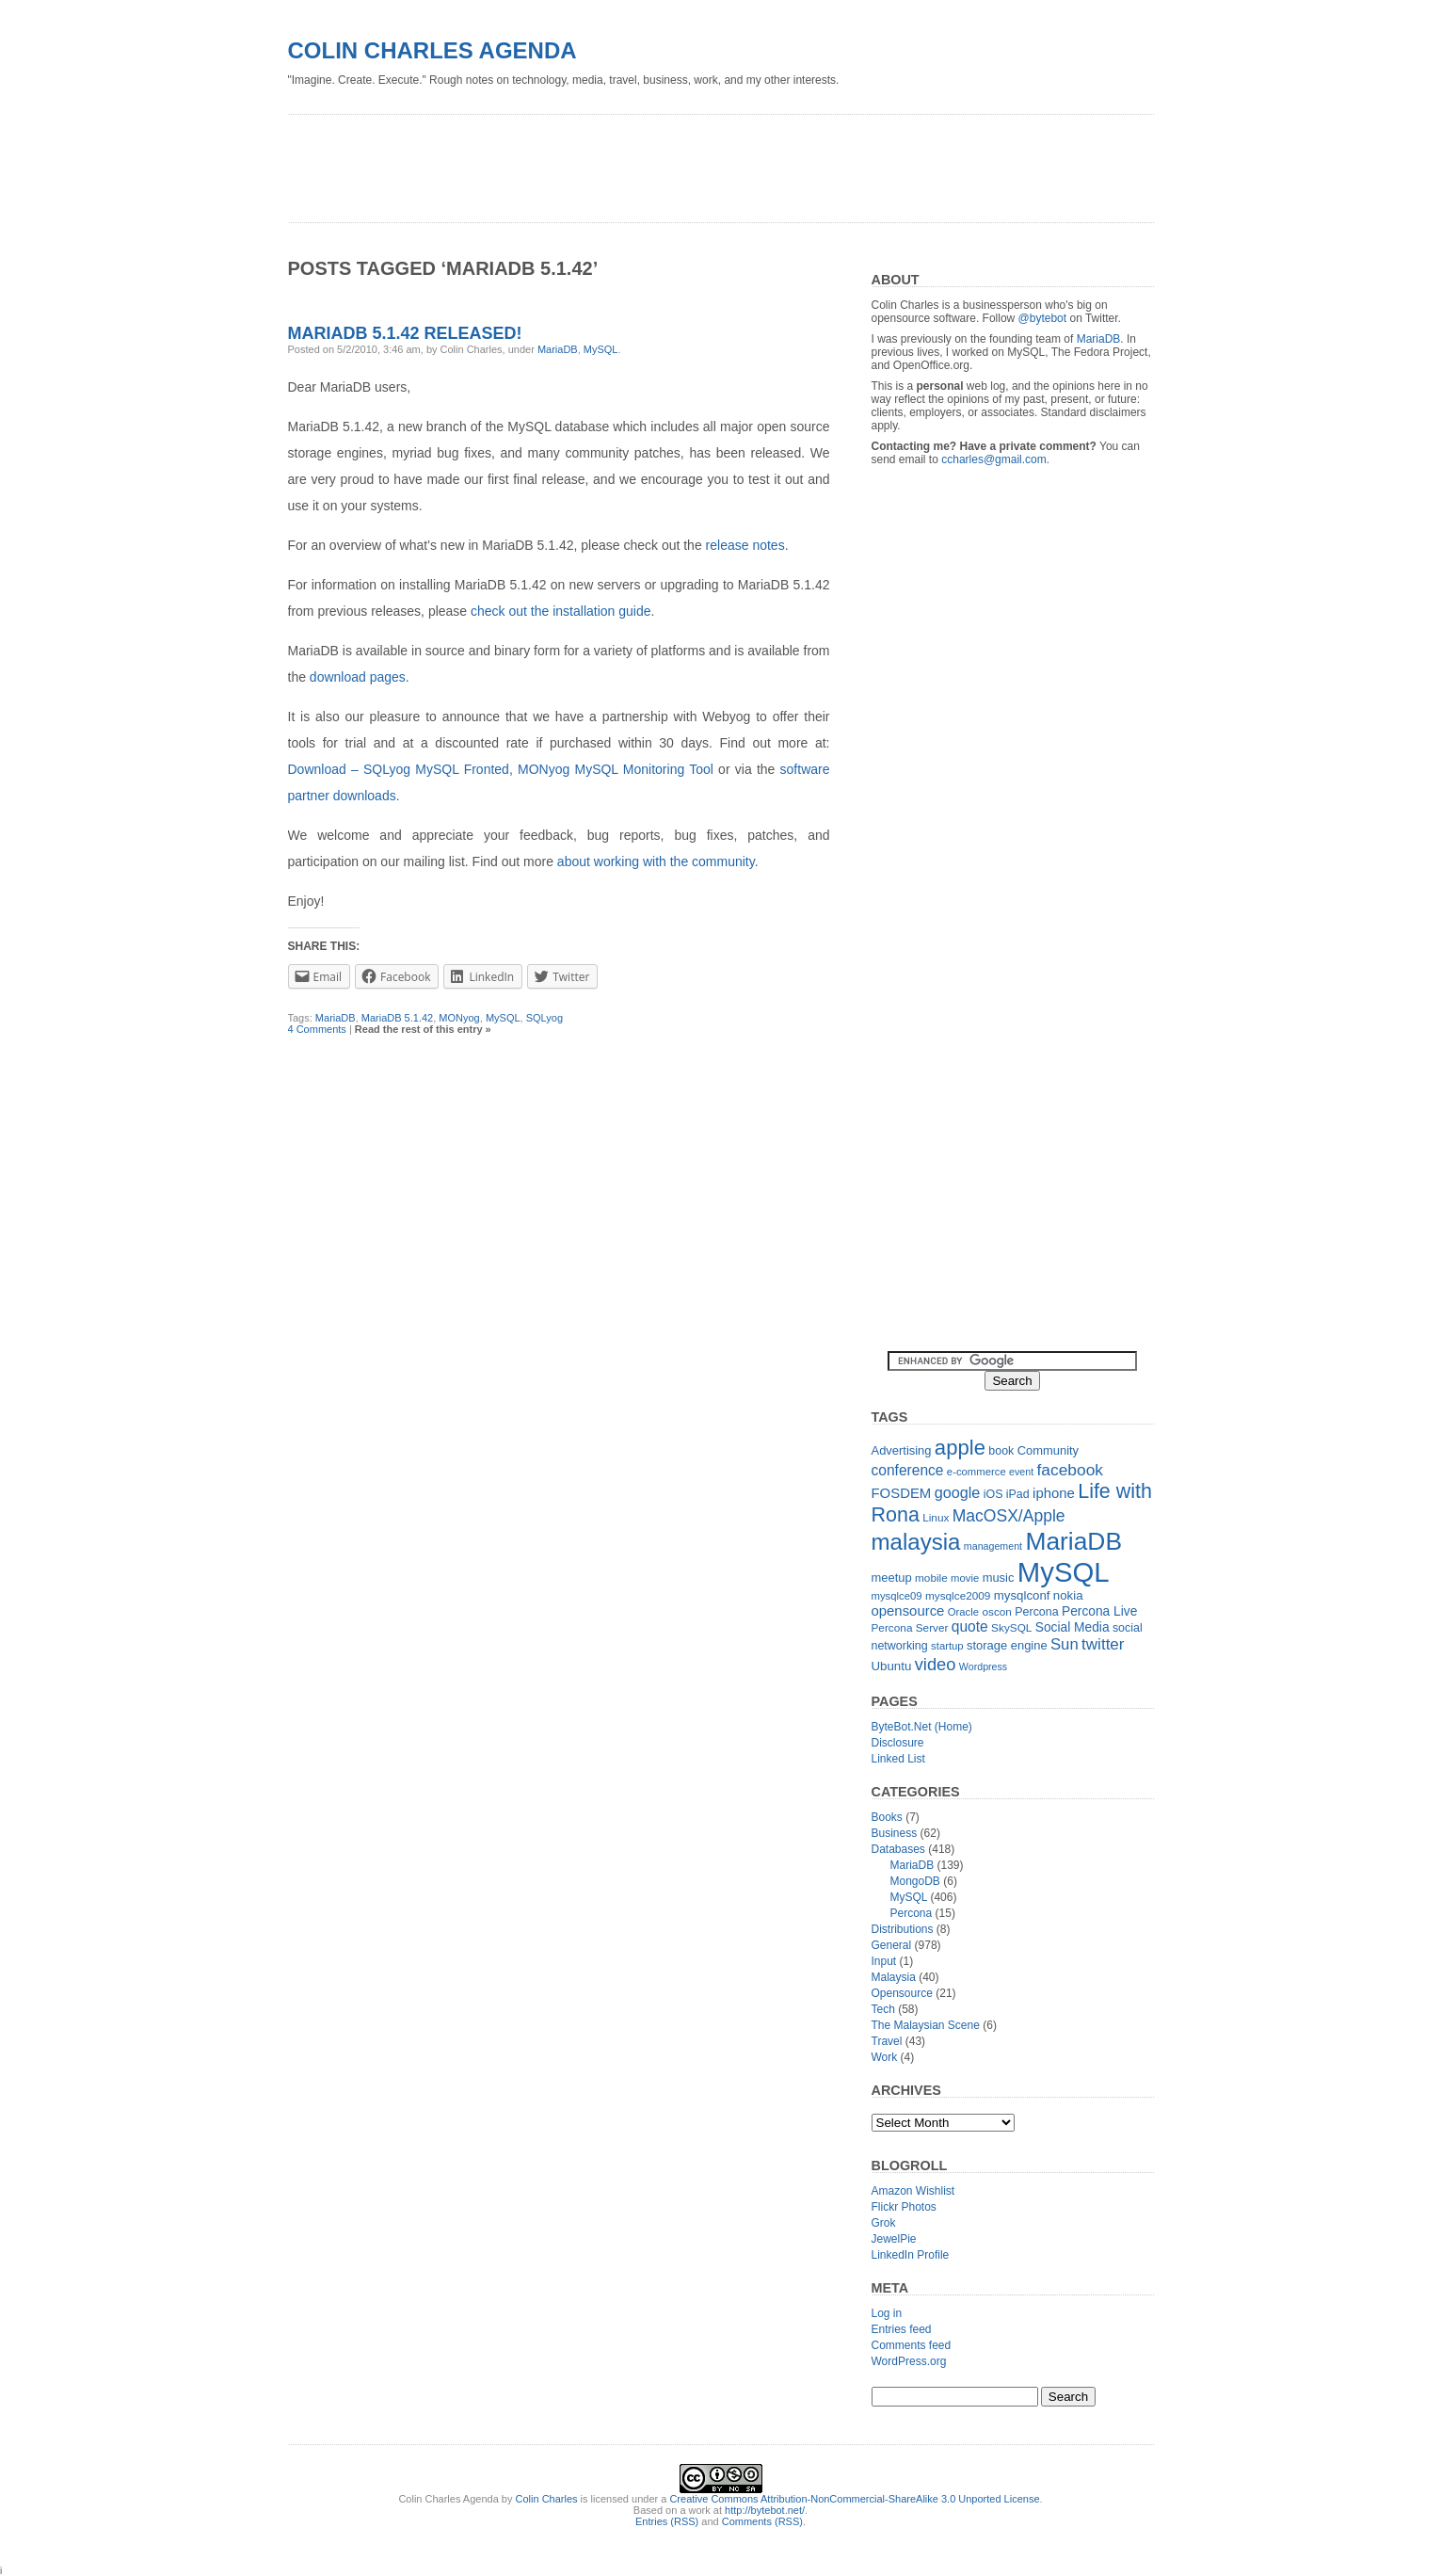  What do you see at coordinates (915, 1881) in the screenshot?
I see `MongoDB` at bounding box center [915, 1881].